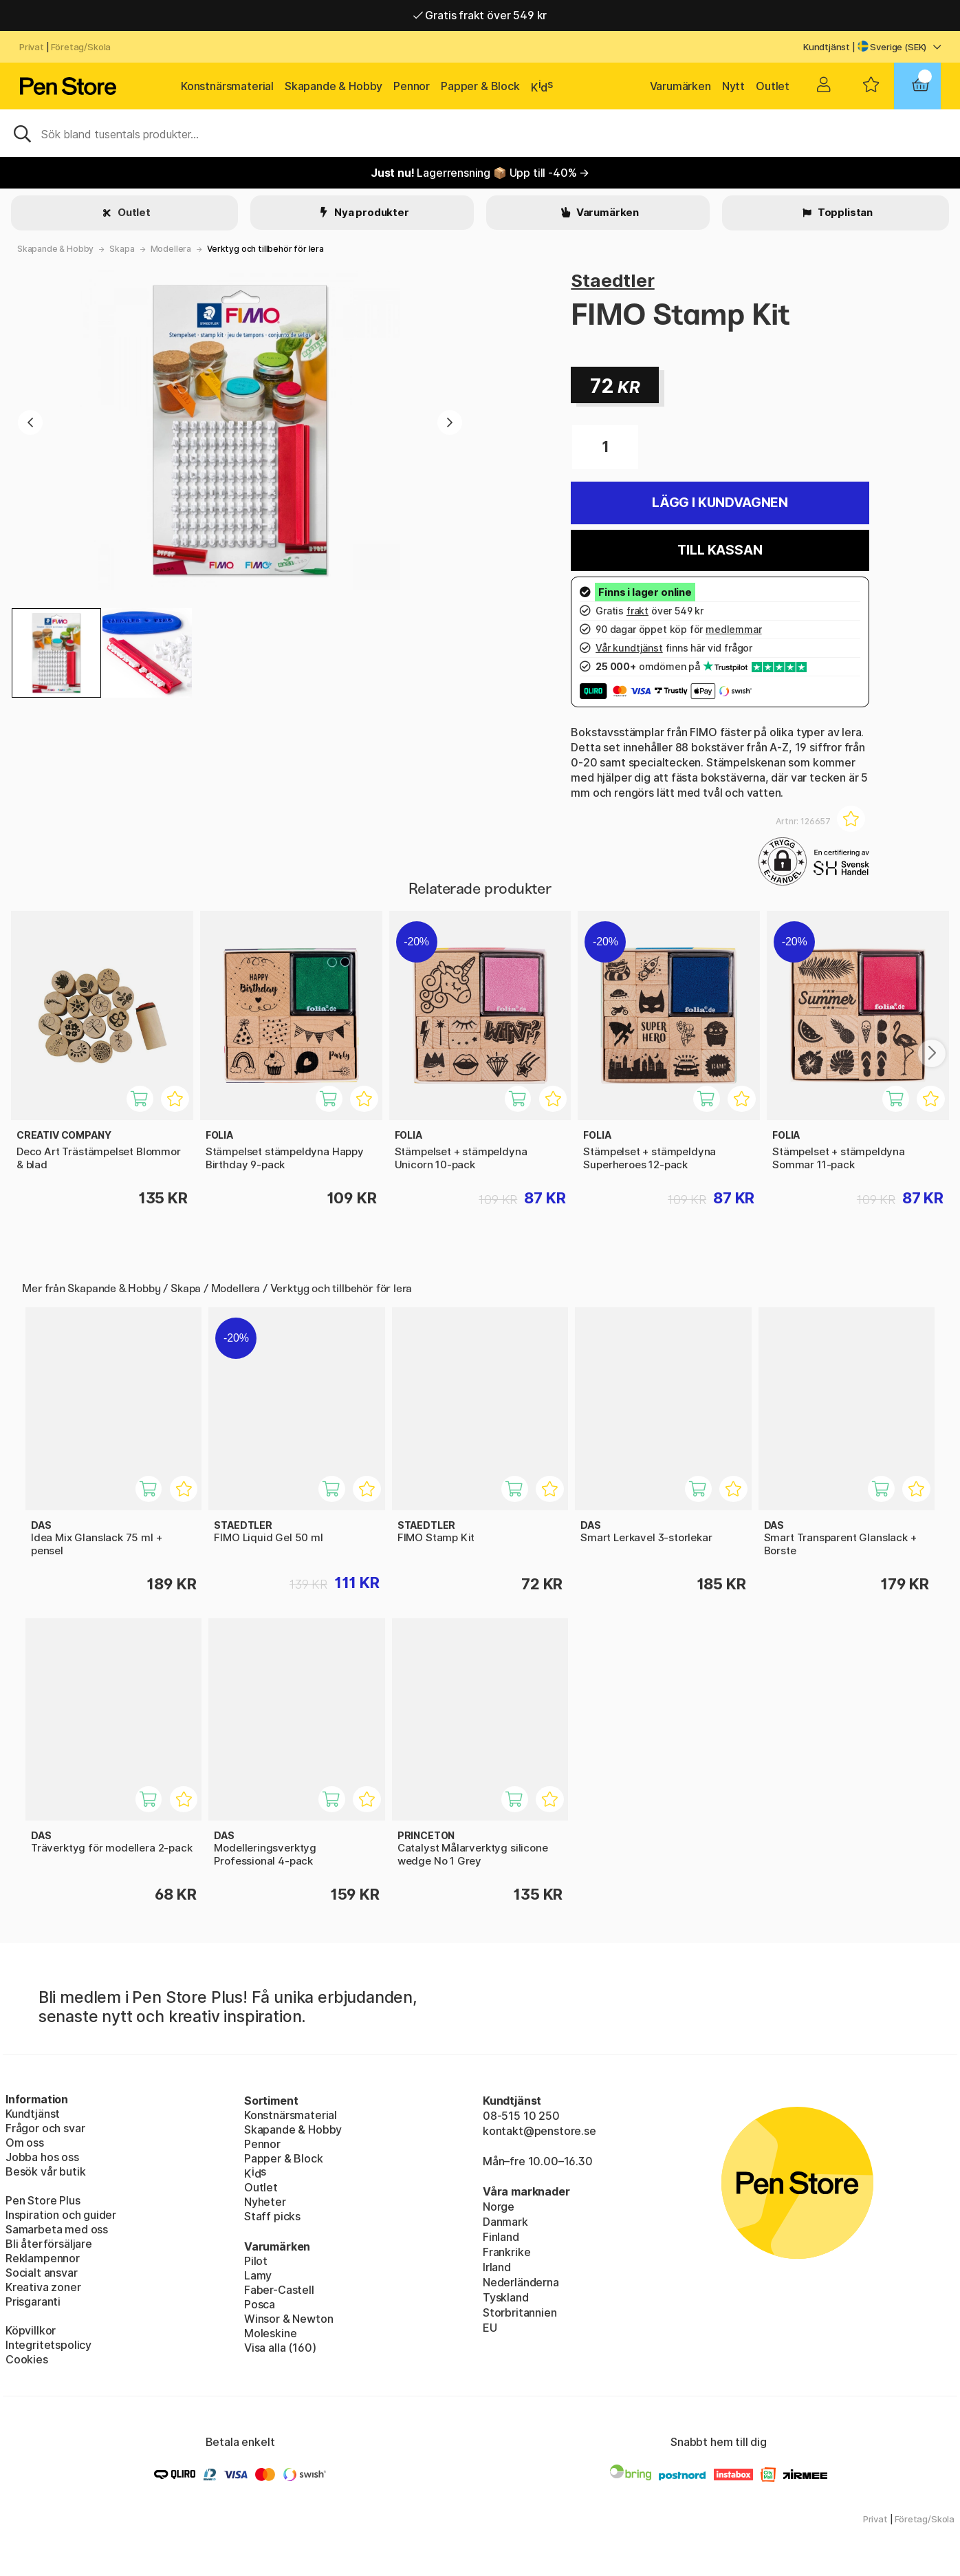  What do you see at coordinates (370, 212) in the screenshot?
I see `Nya produkter` at bounding box center [370, 212].